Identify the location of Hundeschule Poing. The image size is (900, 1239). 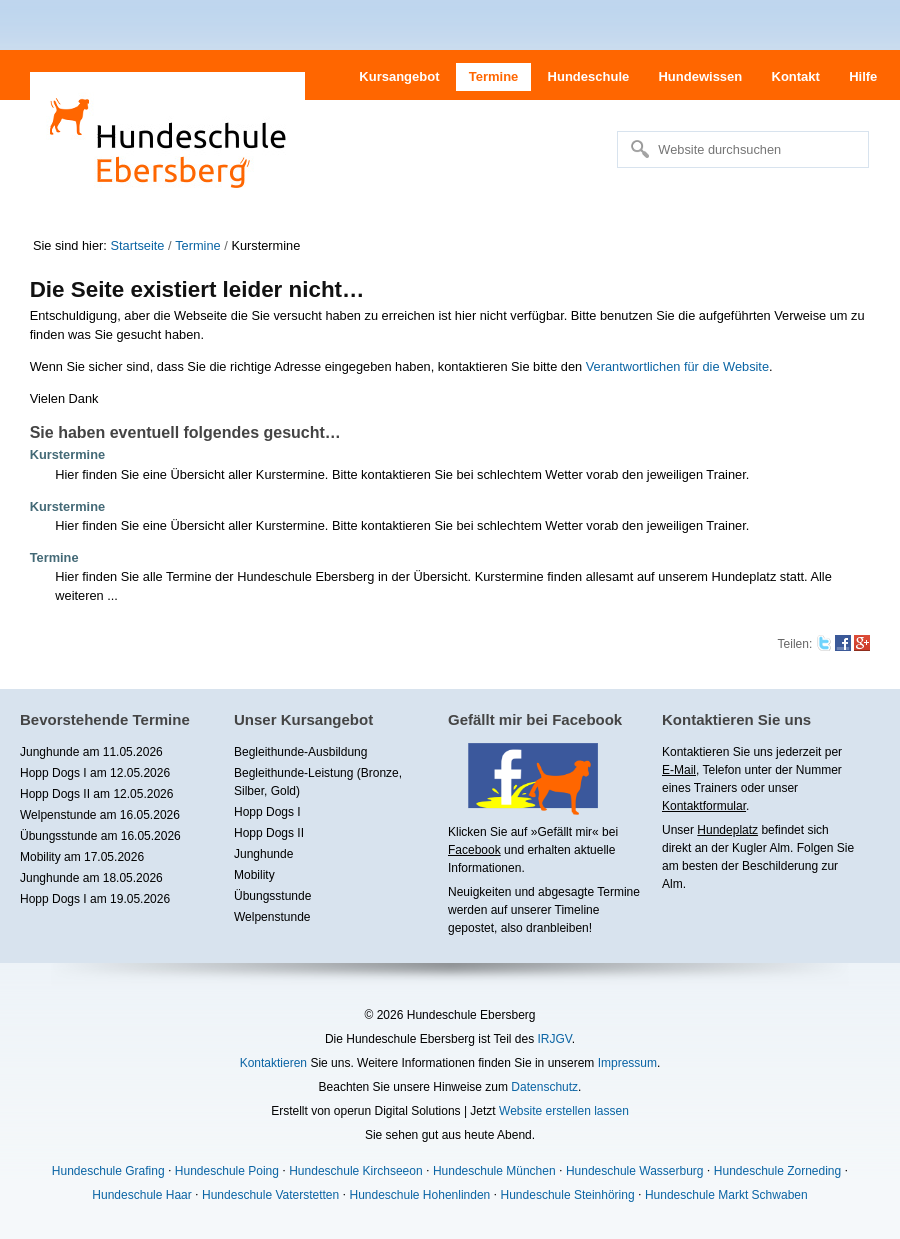
(227, 1171).